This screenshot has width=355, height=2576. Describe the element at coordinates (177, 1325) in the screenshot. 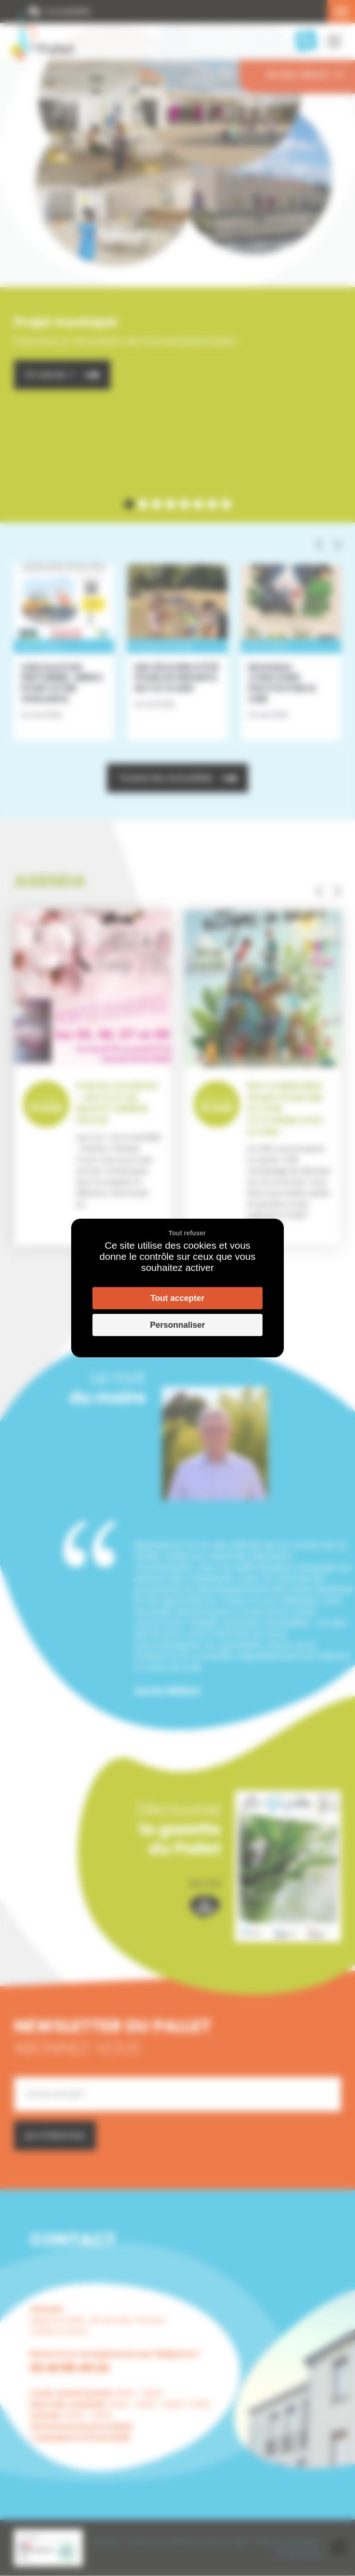

I see `Personnaliser [Personnaliser (fenêtre modale)]` at that location.